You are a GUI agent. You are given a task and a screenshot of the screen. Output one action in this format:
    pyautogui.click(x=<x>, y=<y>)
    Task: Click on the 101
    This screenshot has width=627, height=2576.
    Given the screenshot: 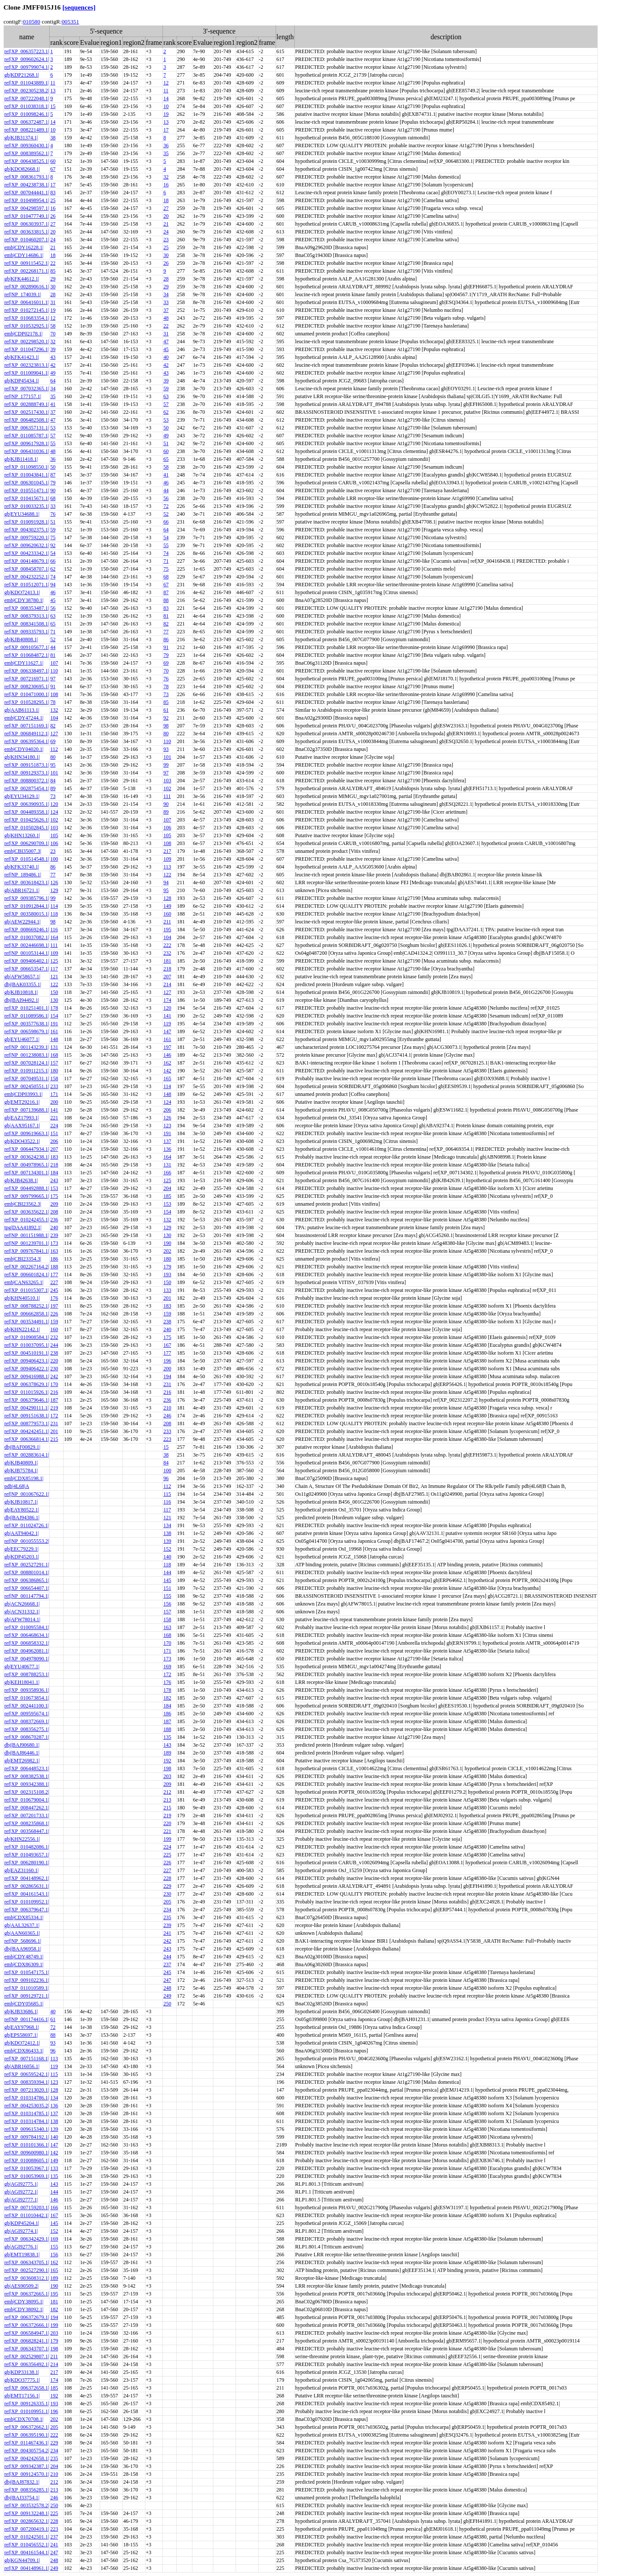 What is the action you would take?
    pyautogui.click(x=167, y=757)
    